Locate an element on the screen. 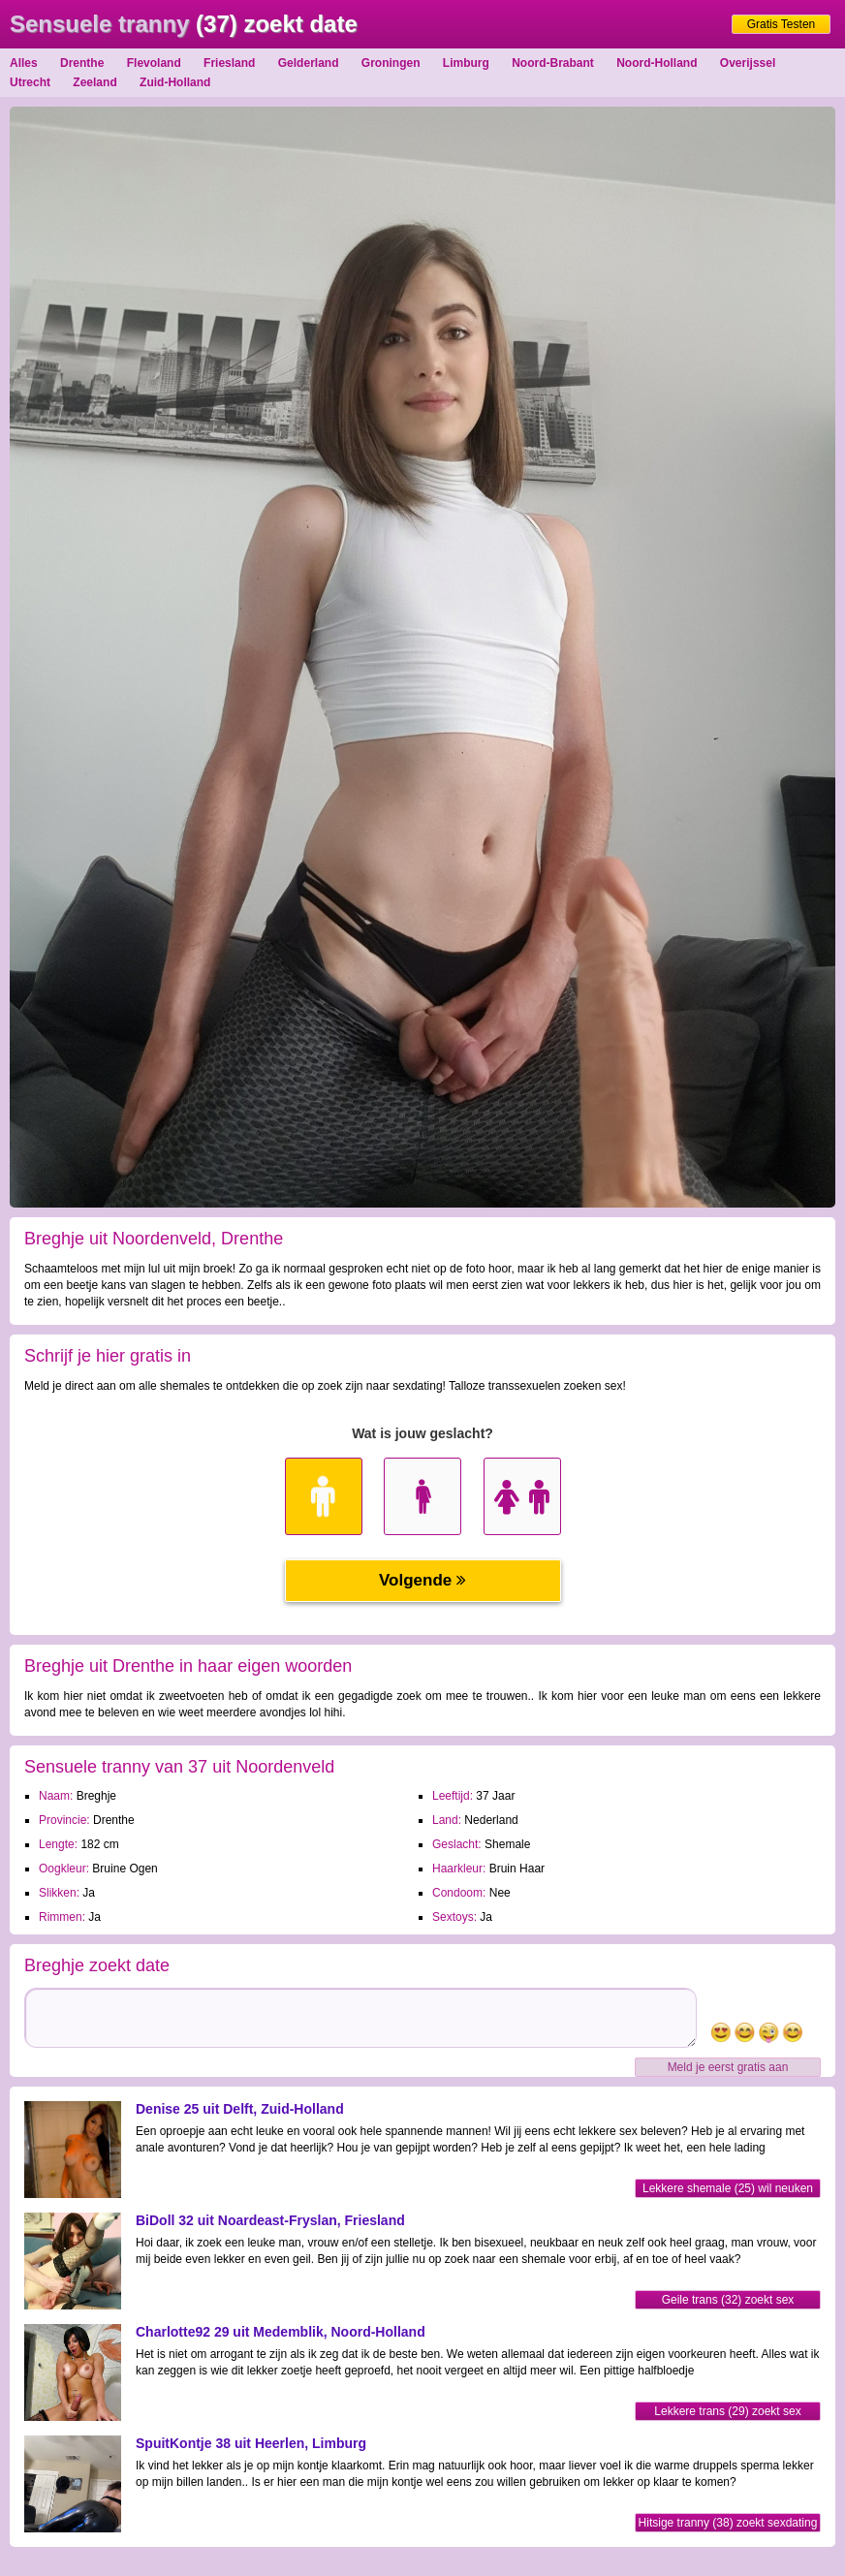 Image resolution: width=845 pixels, height=2576 pixels. Geile trans (32) zoekt sex is located at coordinates (728, 2300).